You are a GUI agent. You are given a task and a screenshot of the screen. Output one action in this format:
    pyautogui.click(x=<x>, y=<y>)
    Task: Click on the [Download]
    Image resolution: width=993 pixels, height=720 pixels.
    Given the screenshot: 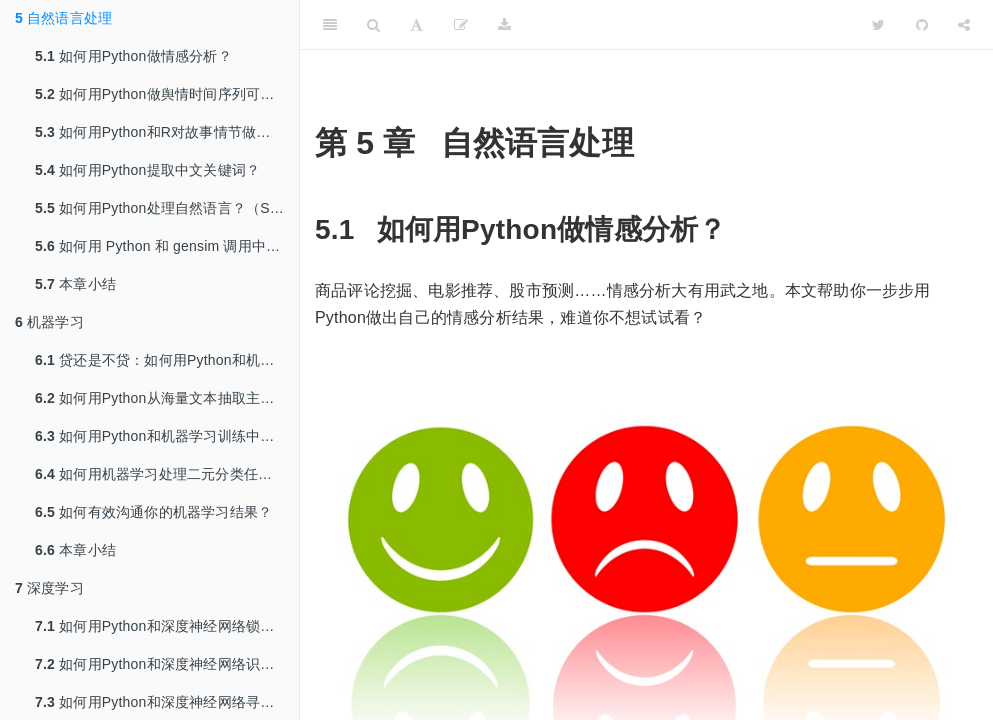 What is the action you would take?
    pyautogui.click(x=504, y=25)
    